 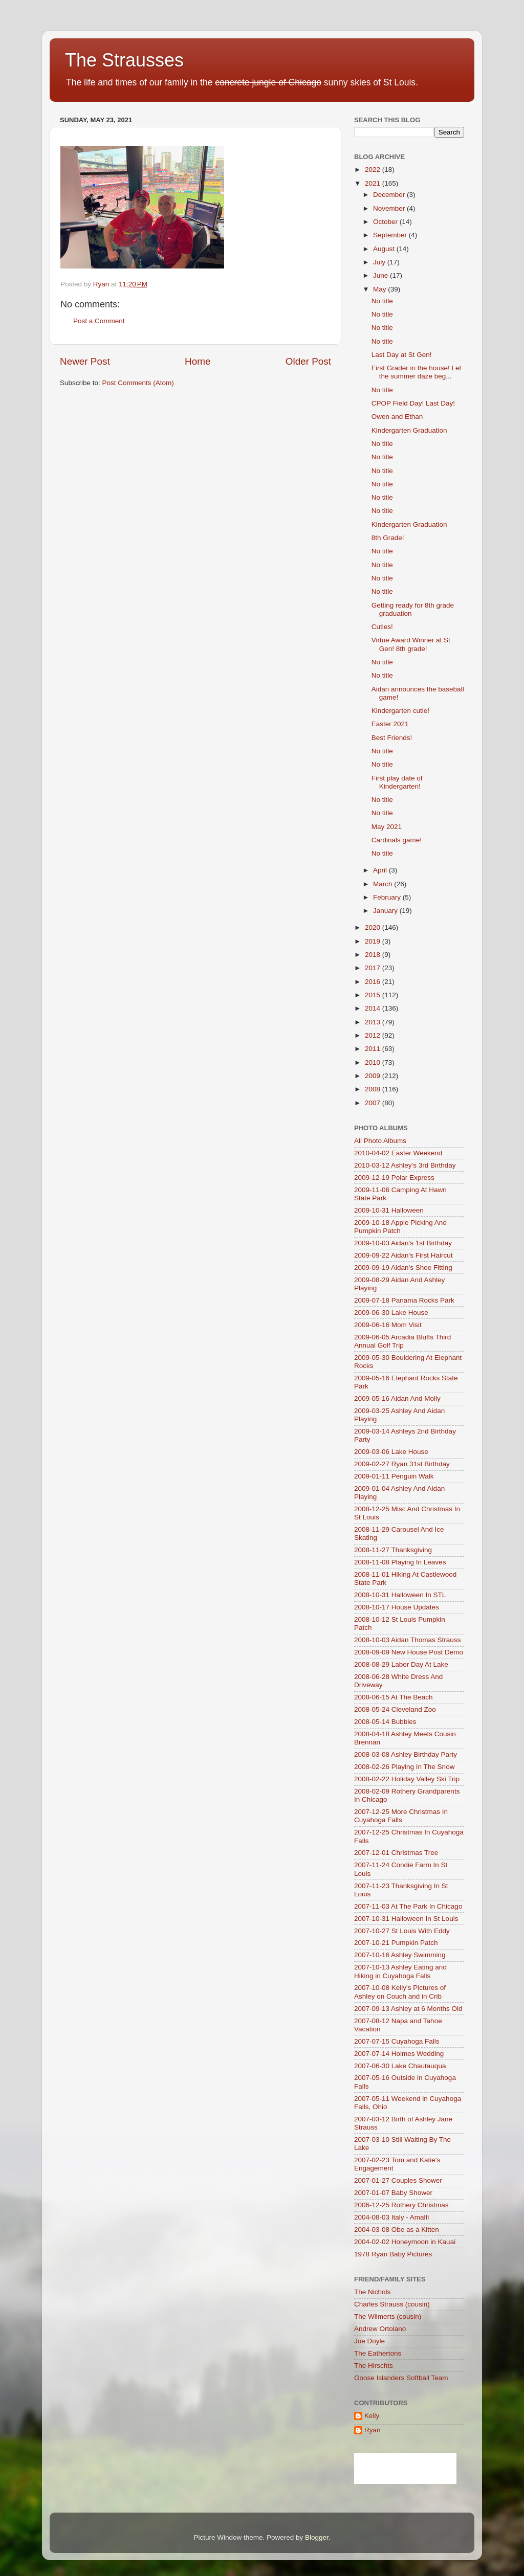 I want to click on October, so click(x=386, y=222).